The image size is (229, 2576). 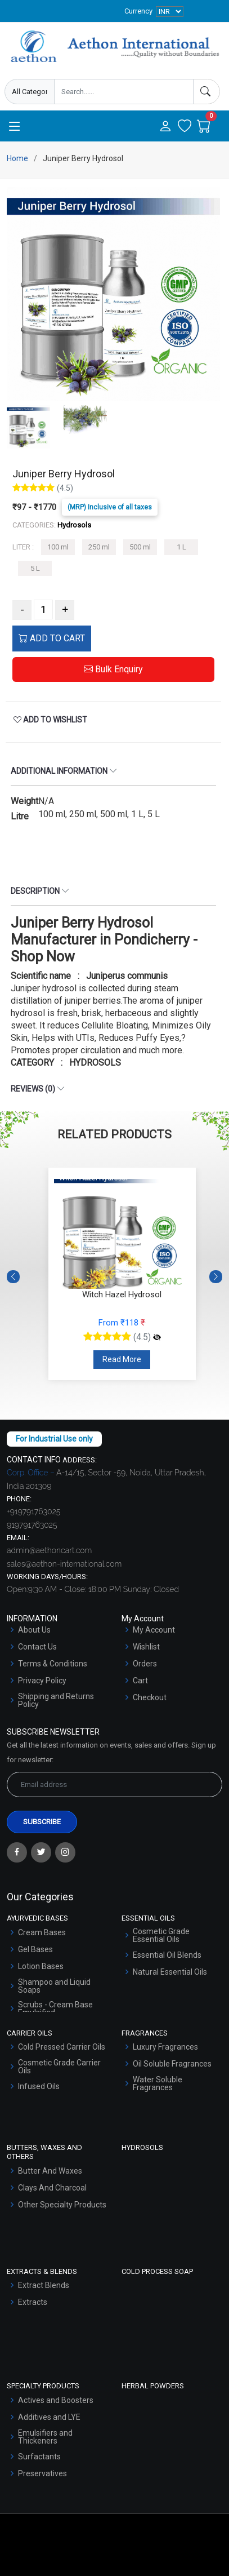 What do you see at coordinates (35, 568) in the screenshot?
I see `5 L` at bounding box center [35, 568].